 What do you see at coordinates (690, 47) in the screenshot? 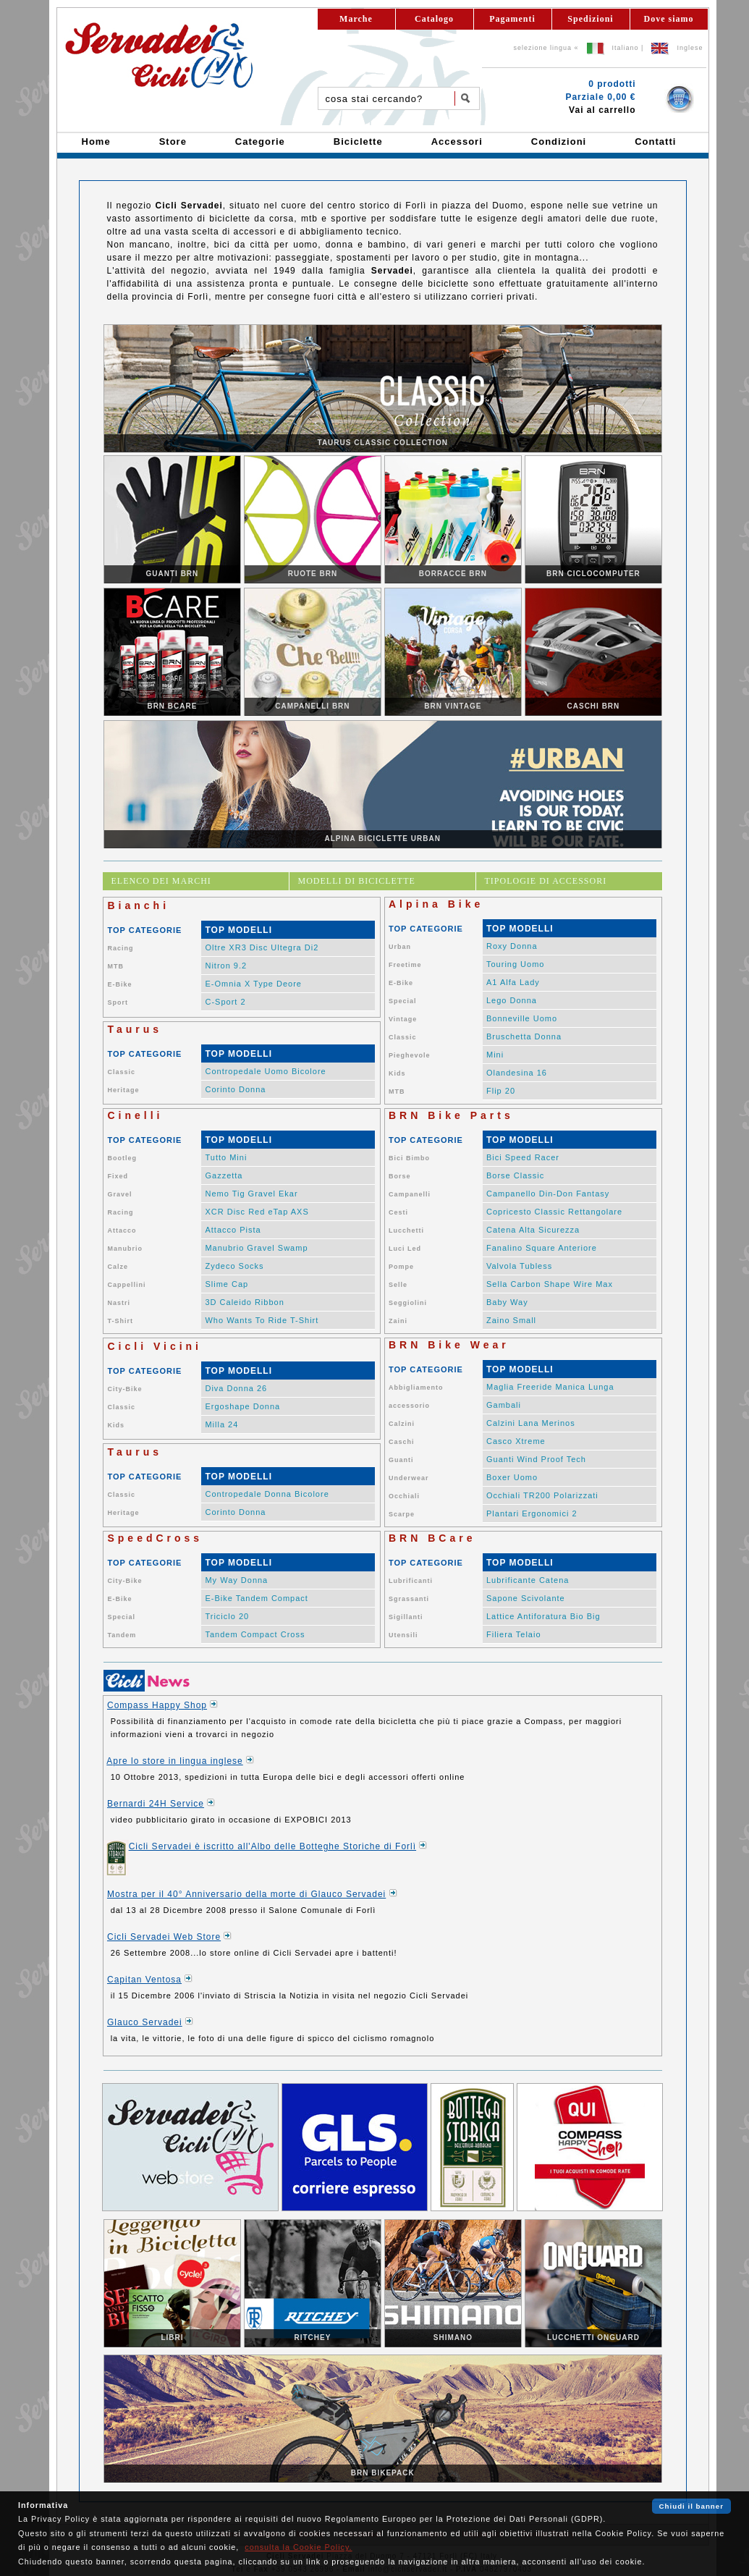
I see `Inglese` at bounding box center [690, 47].